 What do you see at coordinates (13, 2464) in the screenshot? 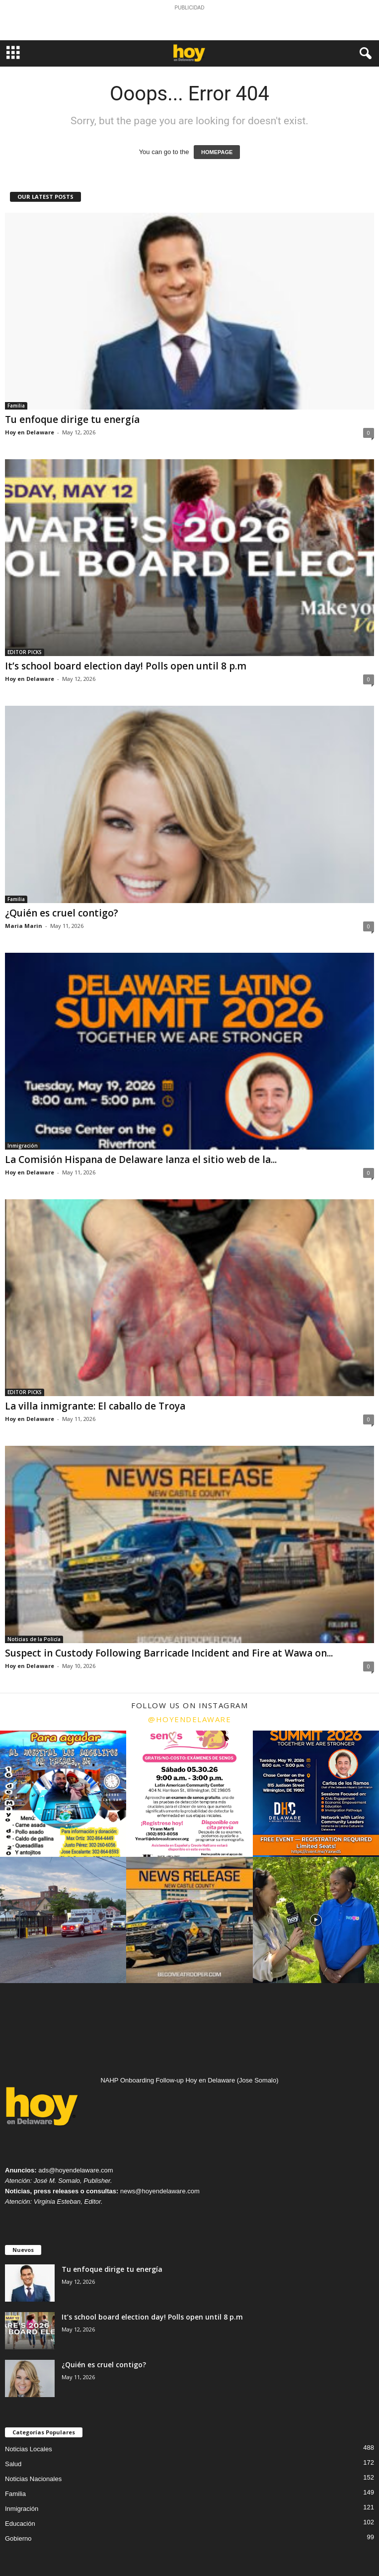
I see `Salud` at bounding box center [13, 2464].